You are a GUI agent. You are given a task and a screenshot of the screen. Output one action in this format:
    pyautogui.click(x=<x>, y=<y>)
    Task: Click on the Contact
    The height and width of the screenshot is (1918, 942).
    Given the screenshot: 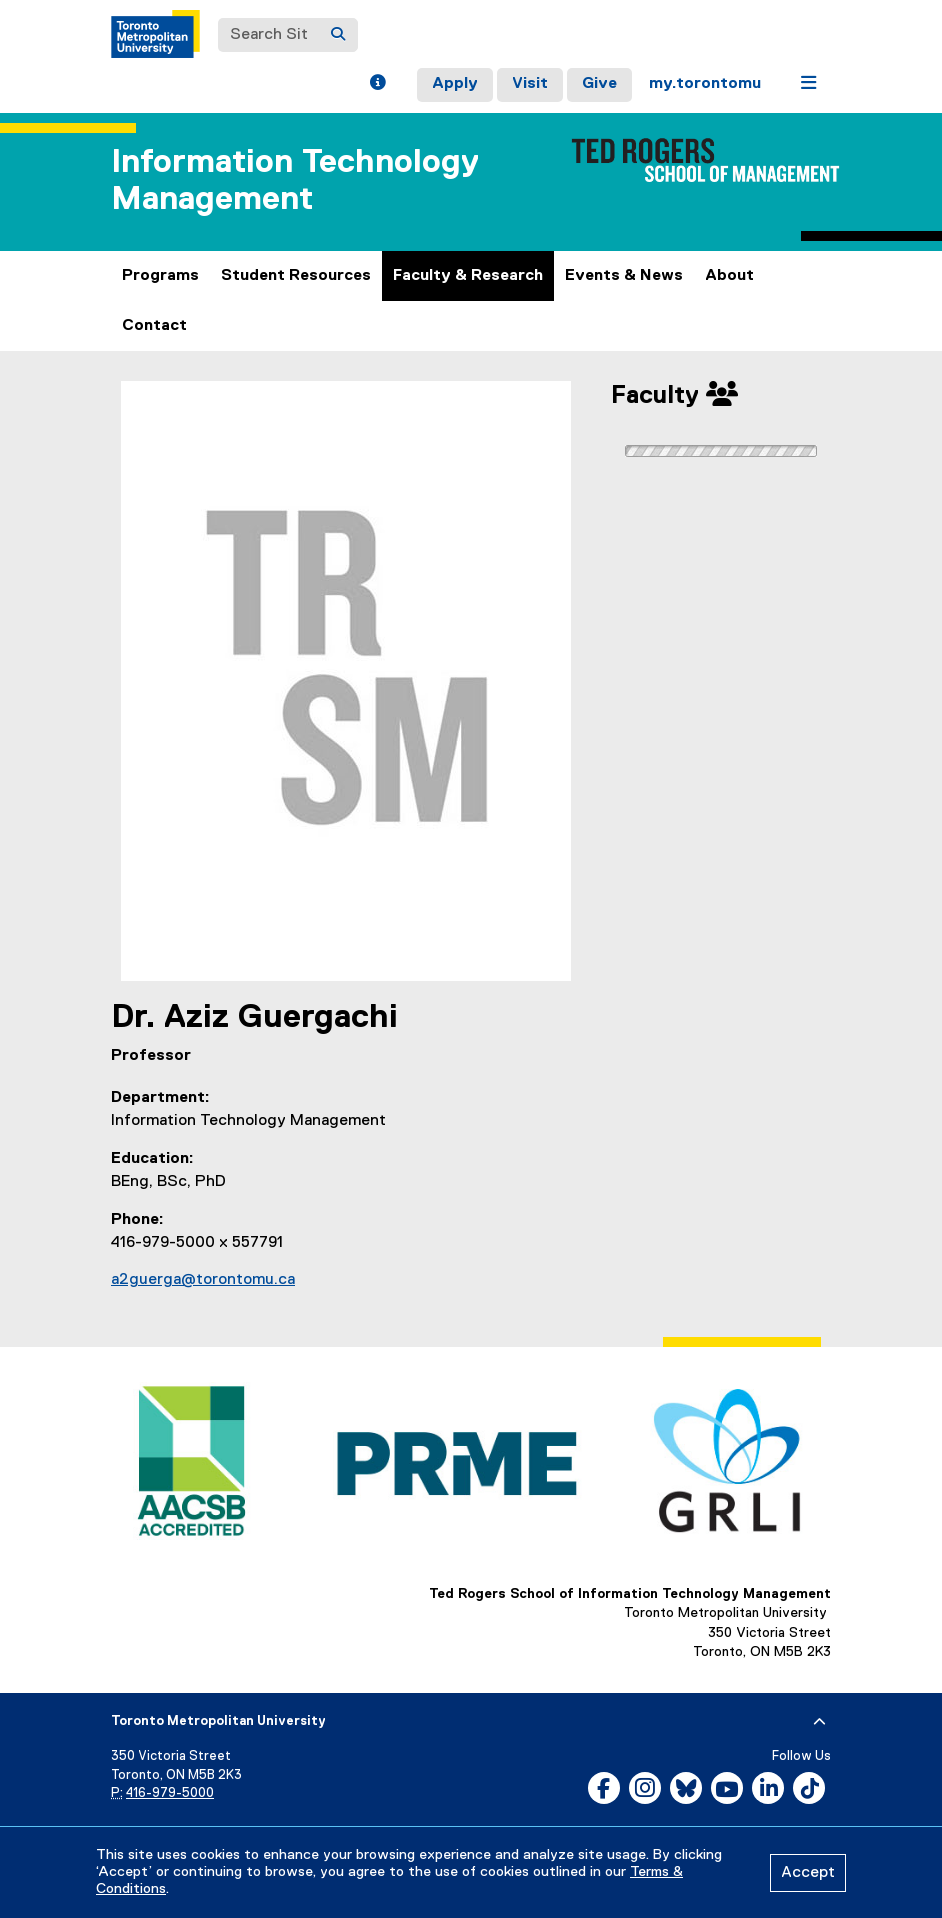 What is the action you would take?
    pyautogui.click(x=154, y=326)
    